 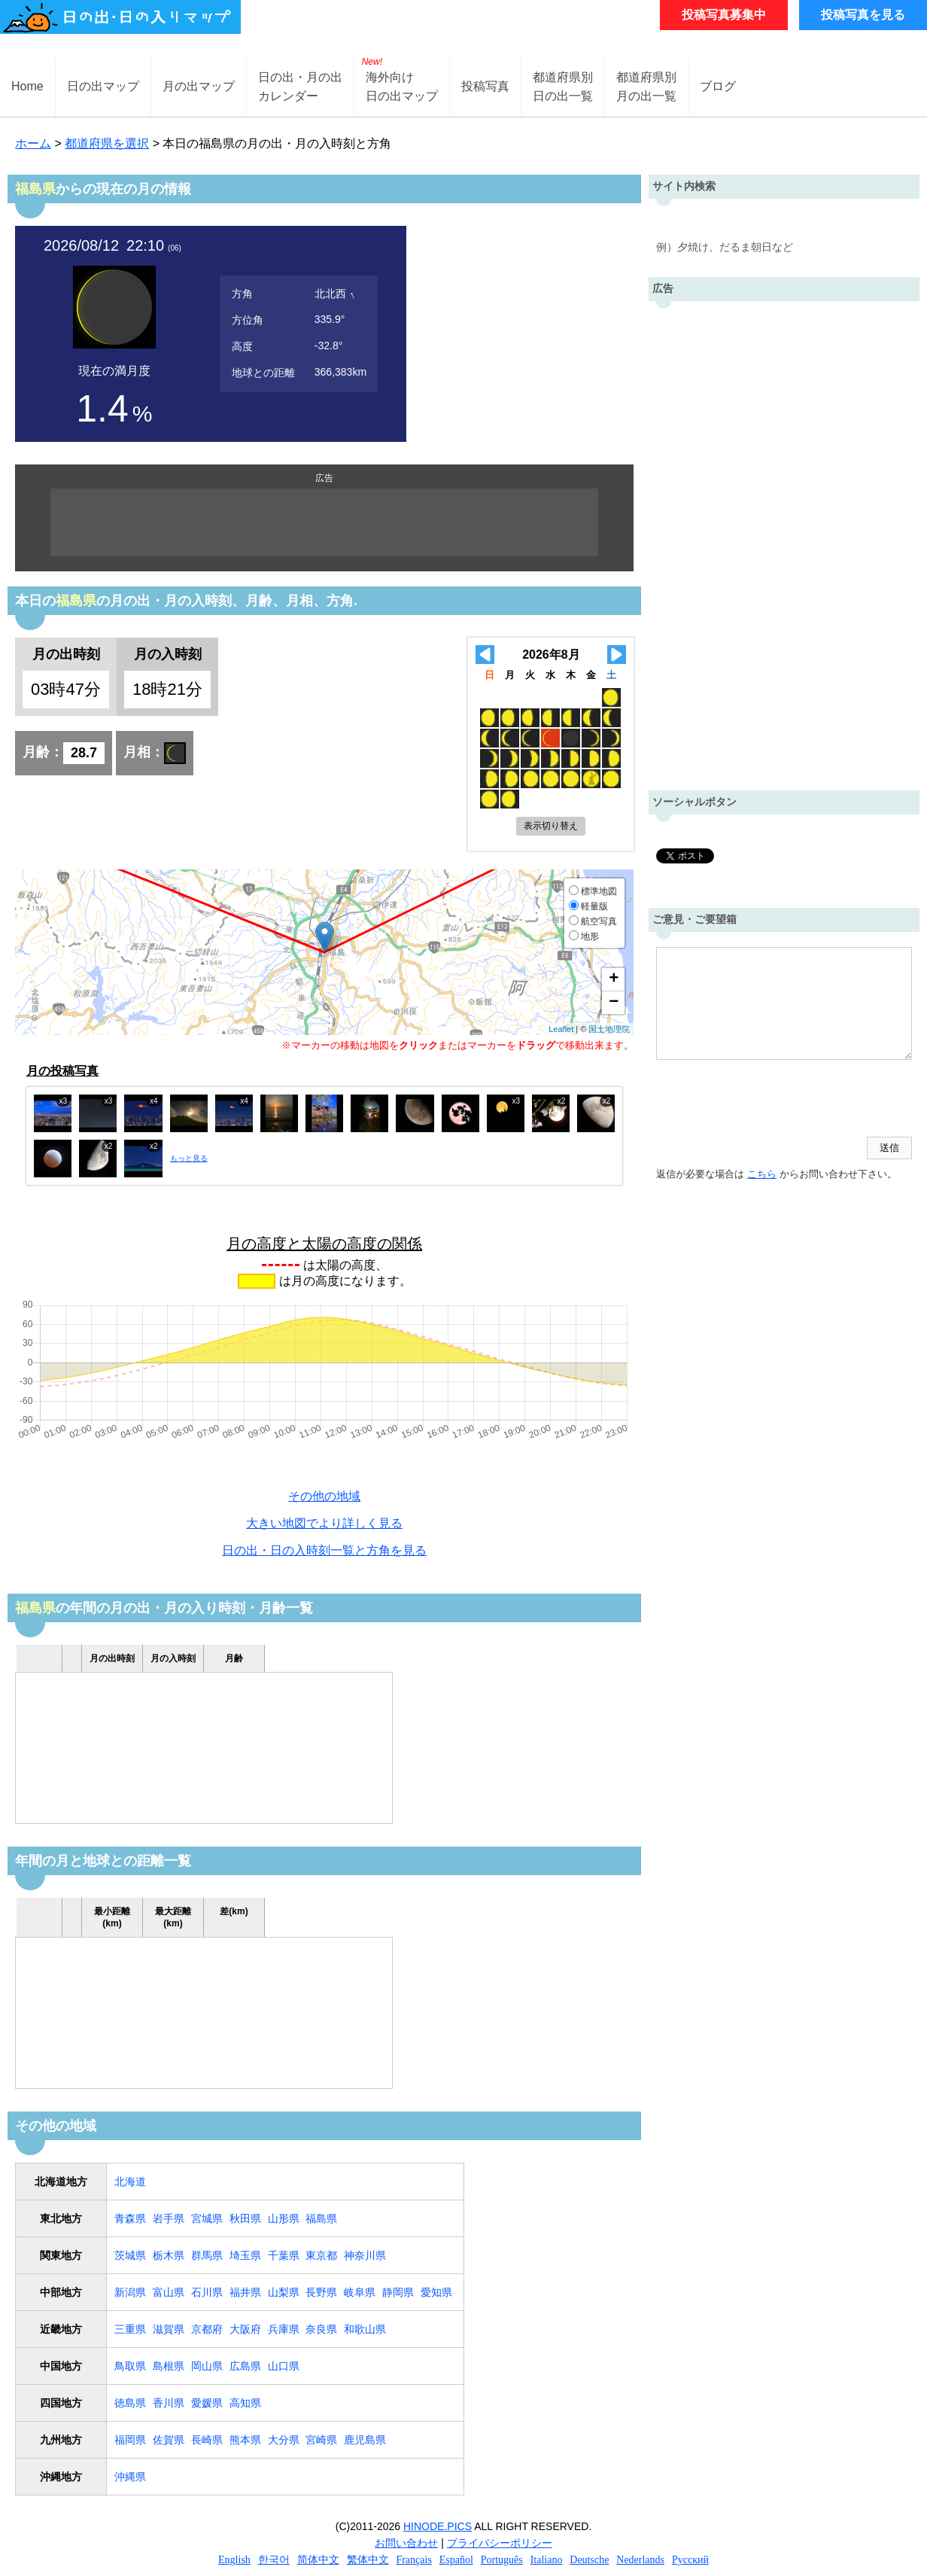 What do you see at coordinates (130, 2182) in the screenshot?
I see `北海道` at bounding box center [130, 2182].